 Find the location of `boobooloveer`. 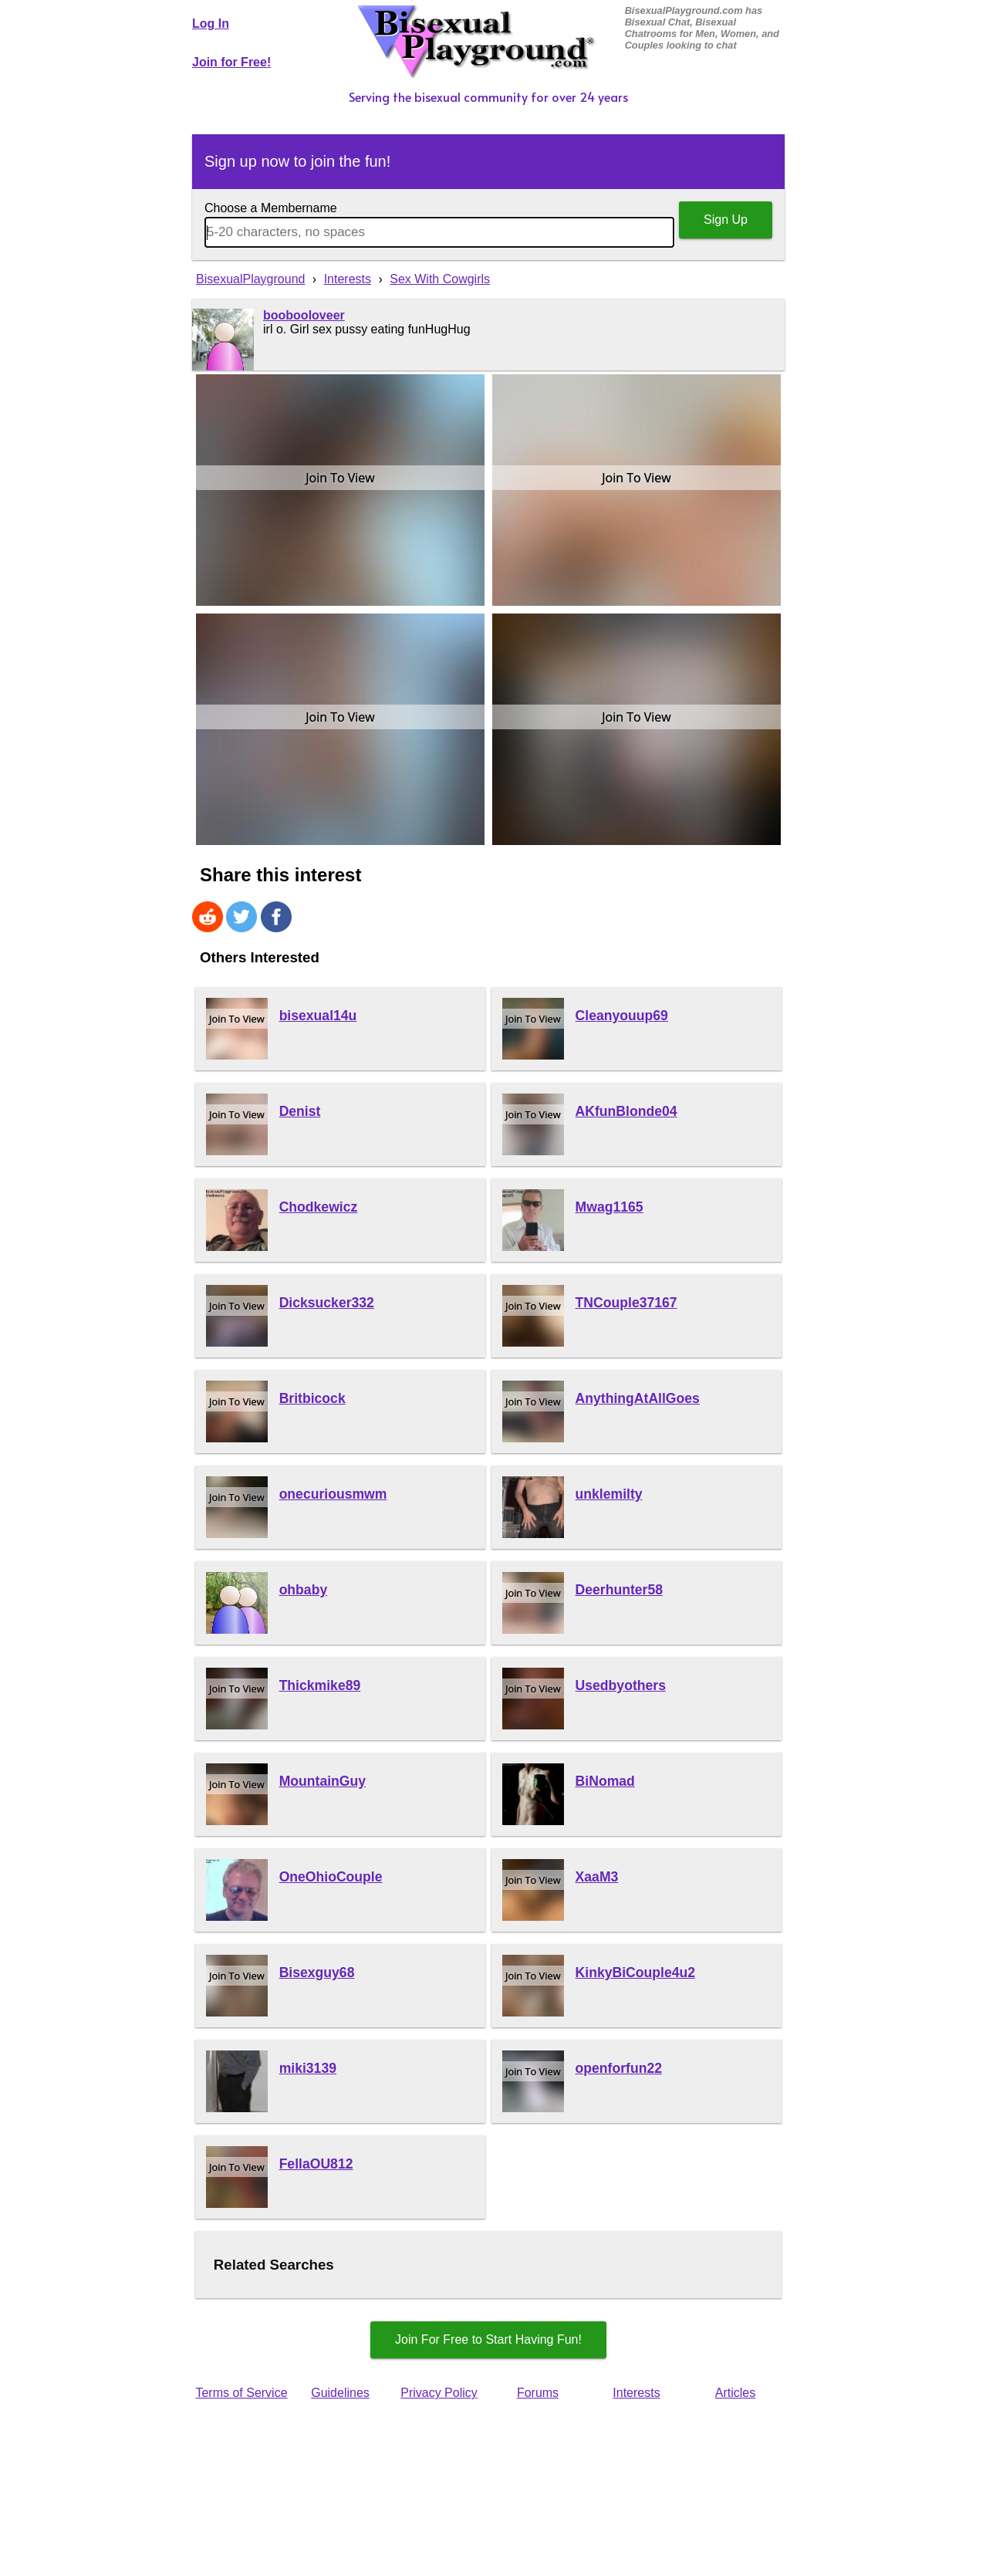

boobooloveer is located at coordinates (304, 315).